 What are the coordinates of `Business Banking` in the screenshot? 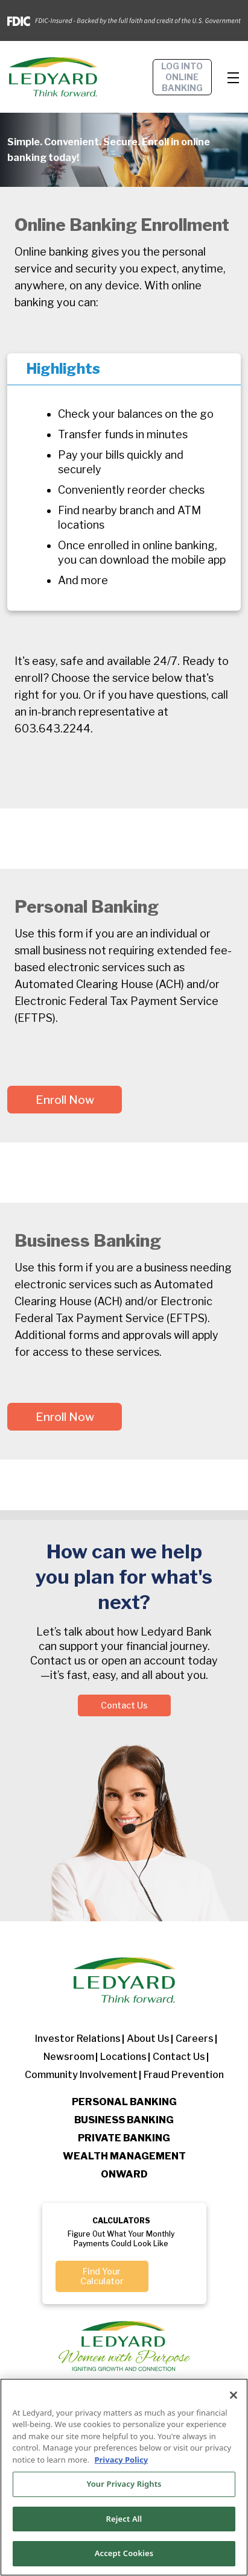 It's located at (124, 2120).